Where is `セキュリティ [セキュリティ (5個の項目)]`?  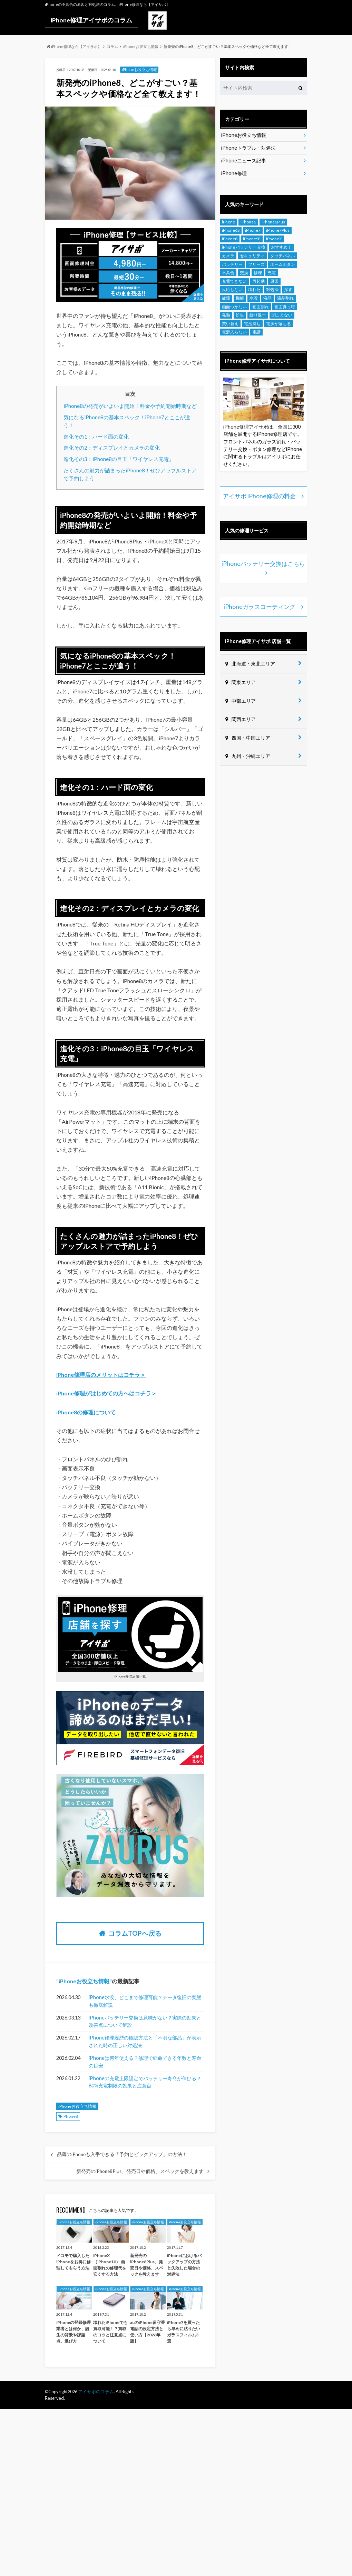
セキュリティ [セキュリティ (5個の項目)] is located at coordinates (252, 255).